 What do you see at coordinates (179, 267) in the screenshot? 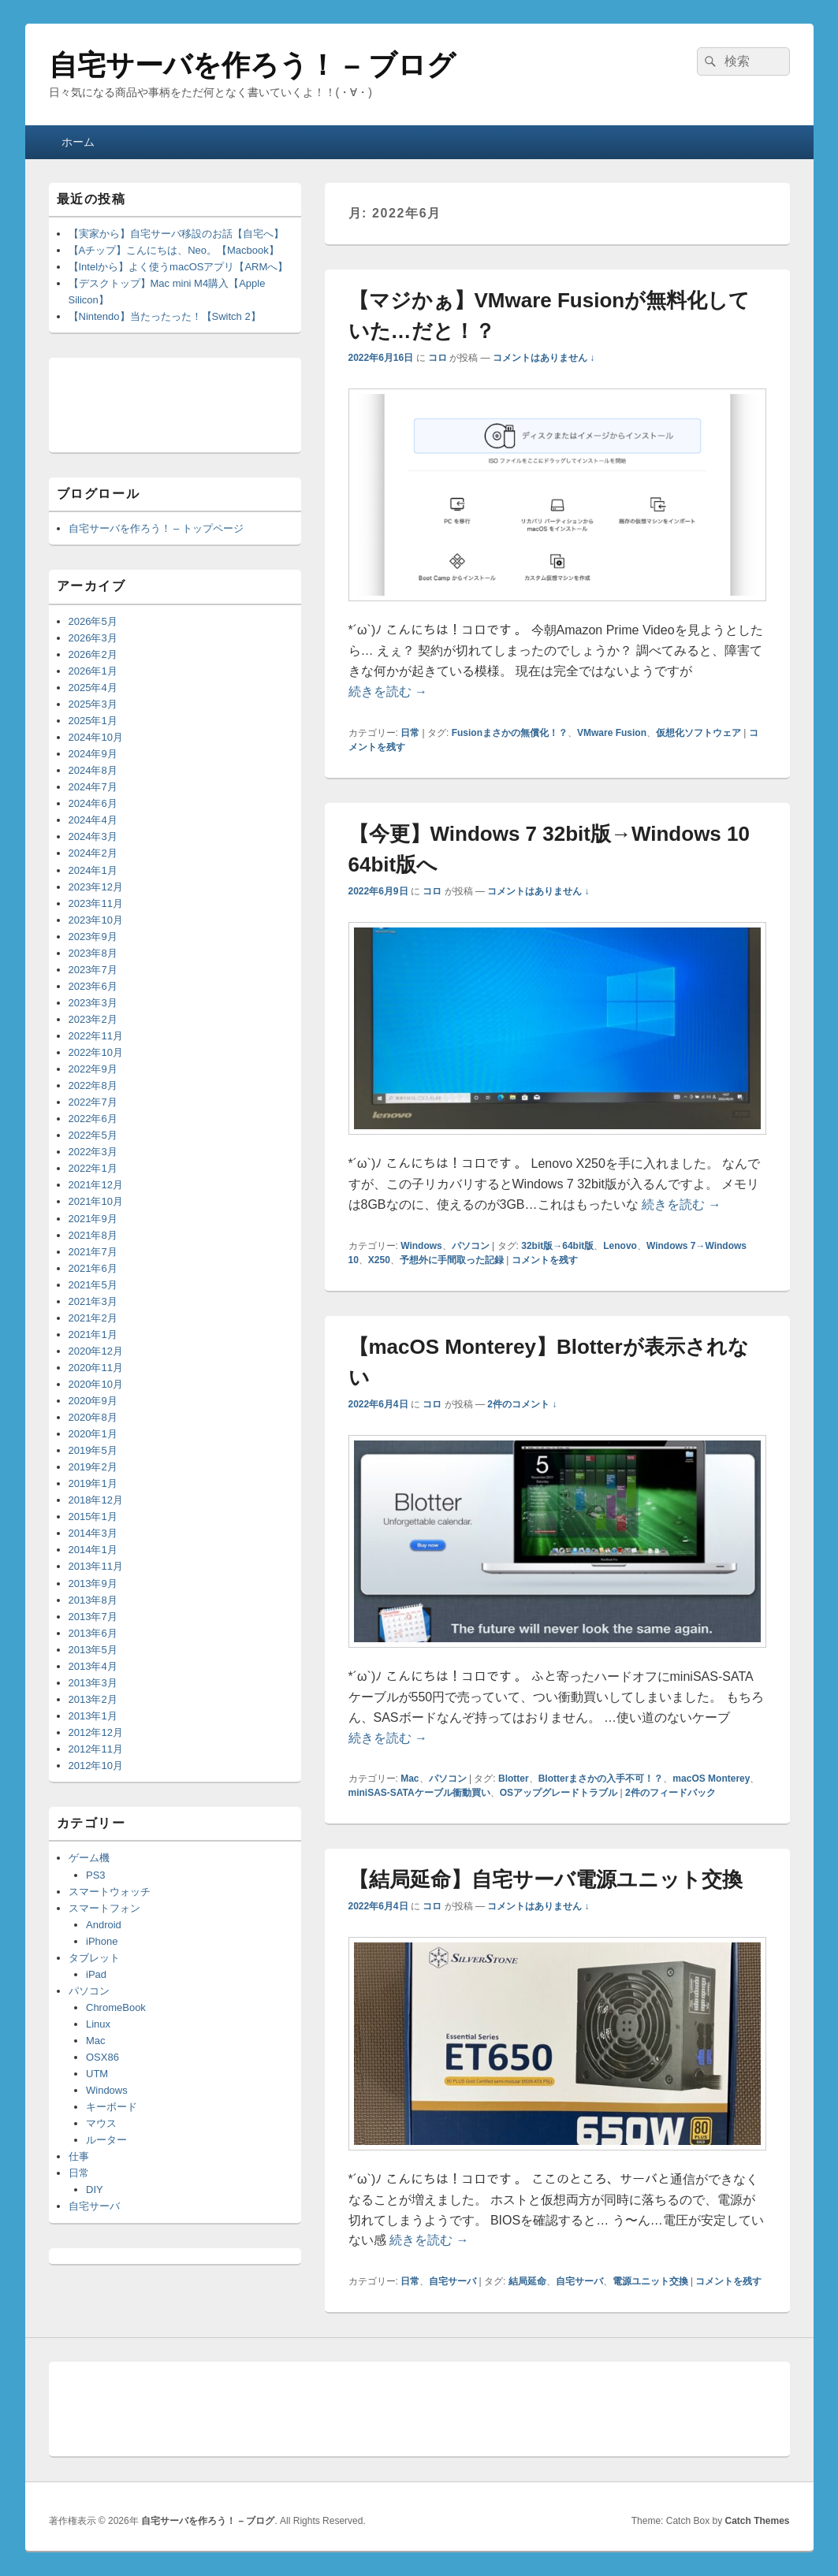
I see `【Intelから】よく使うmacOSアプリ【ARMへ】` at bounding box center [179, 267].